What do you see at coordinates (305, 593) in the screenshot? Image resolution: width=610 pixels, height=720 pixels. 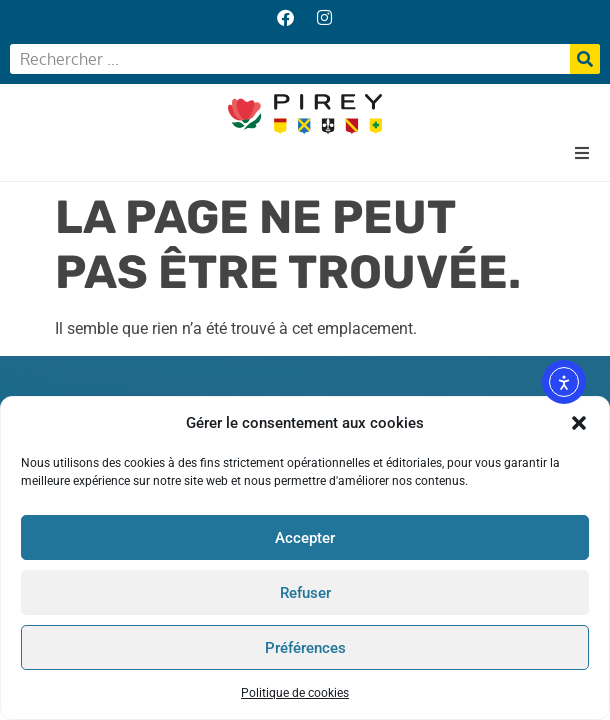 I see `Refuser` at bounding box center [305, 593].